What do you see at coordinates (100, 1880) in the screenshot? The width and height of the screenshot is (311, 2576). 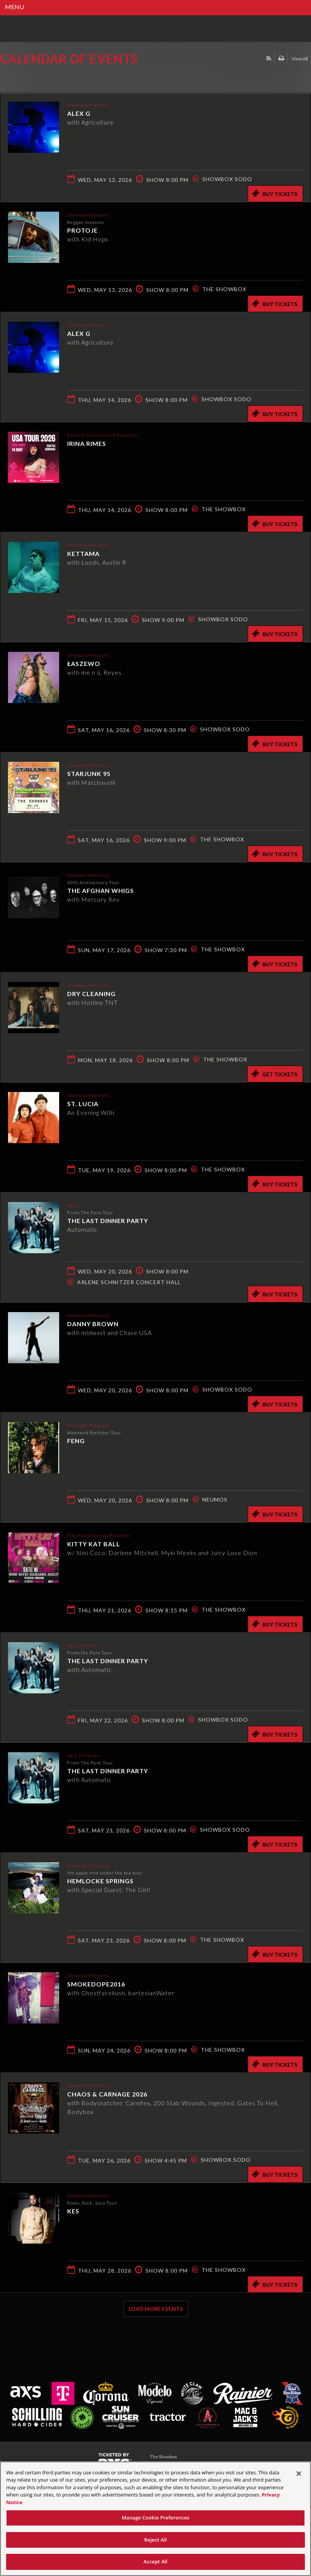 I see `hemlocke springs` at bounding box center [100, 1880].